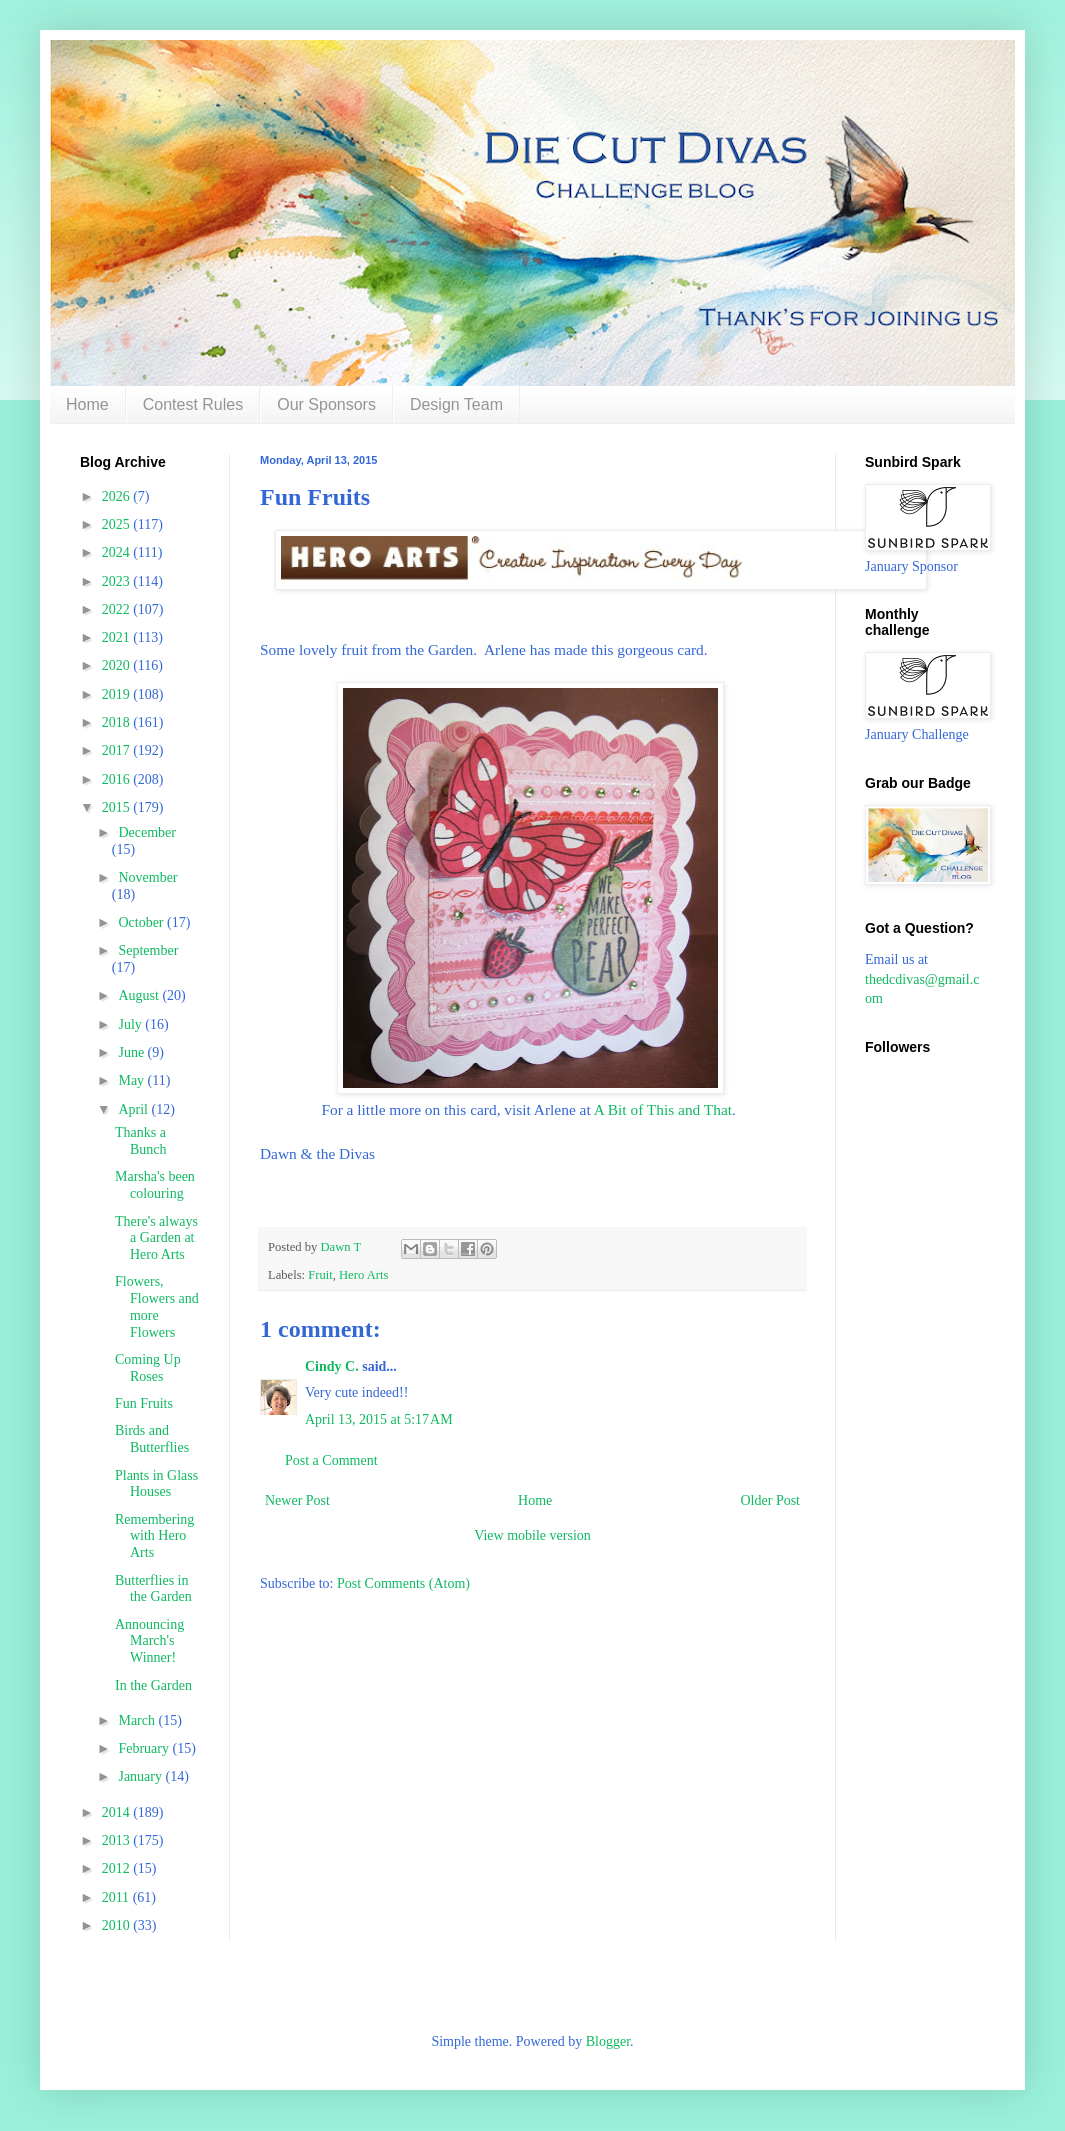 The width and height of the screenshot is (1065, 2131). What do you see at coordinates (456, 404) in the screenshot?
I see `Design Team` at bounding box center [456, 404].